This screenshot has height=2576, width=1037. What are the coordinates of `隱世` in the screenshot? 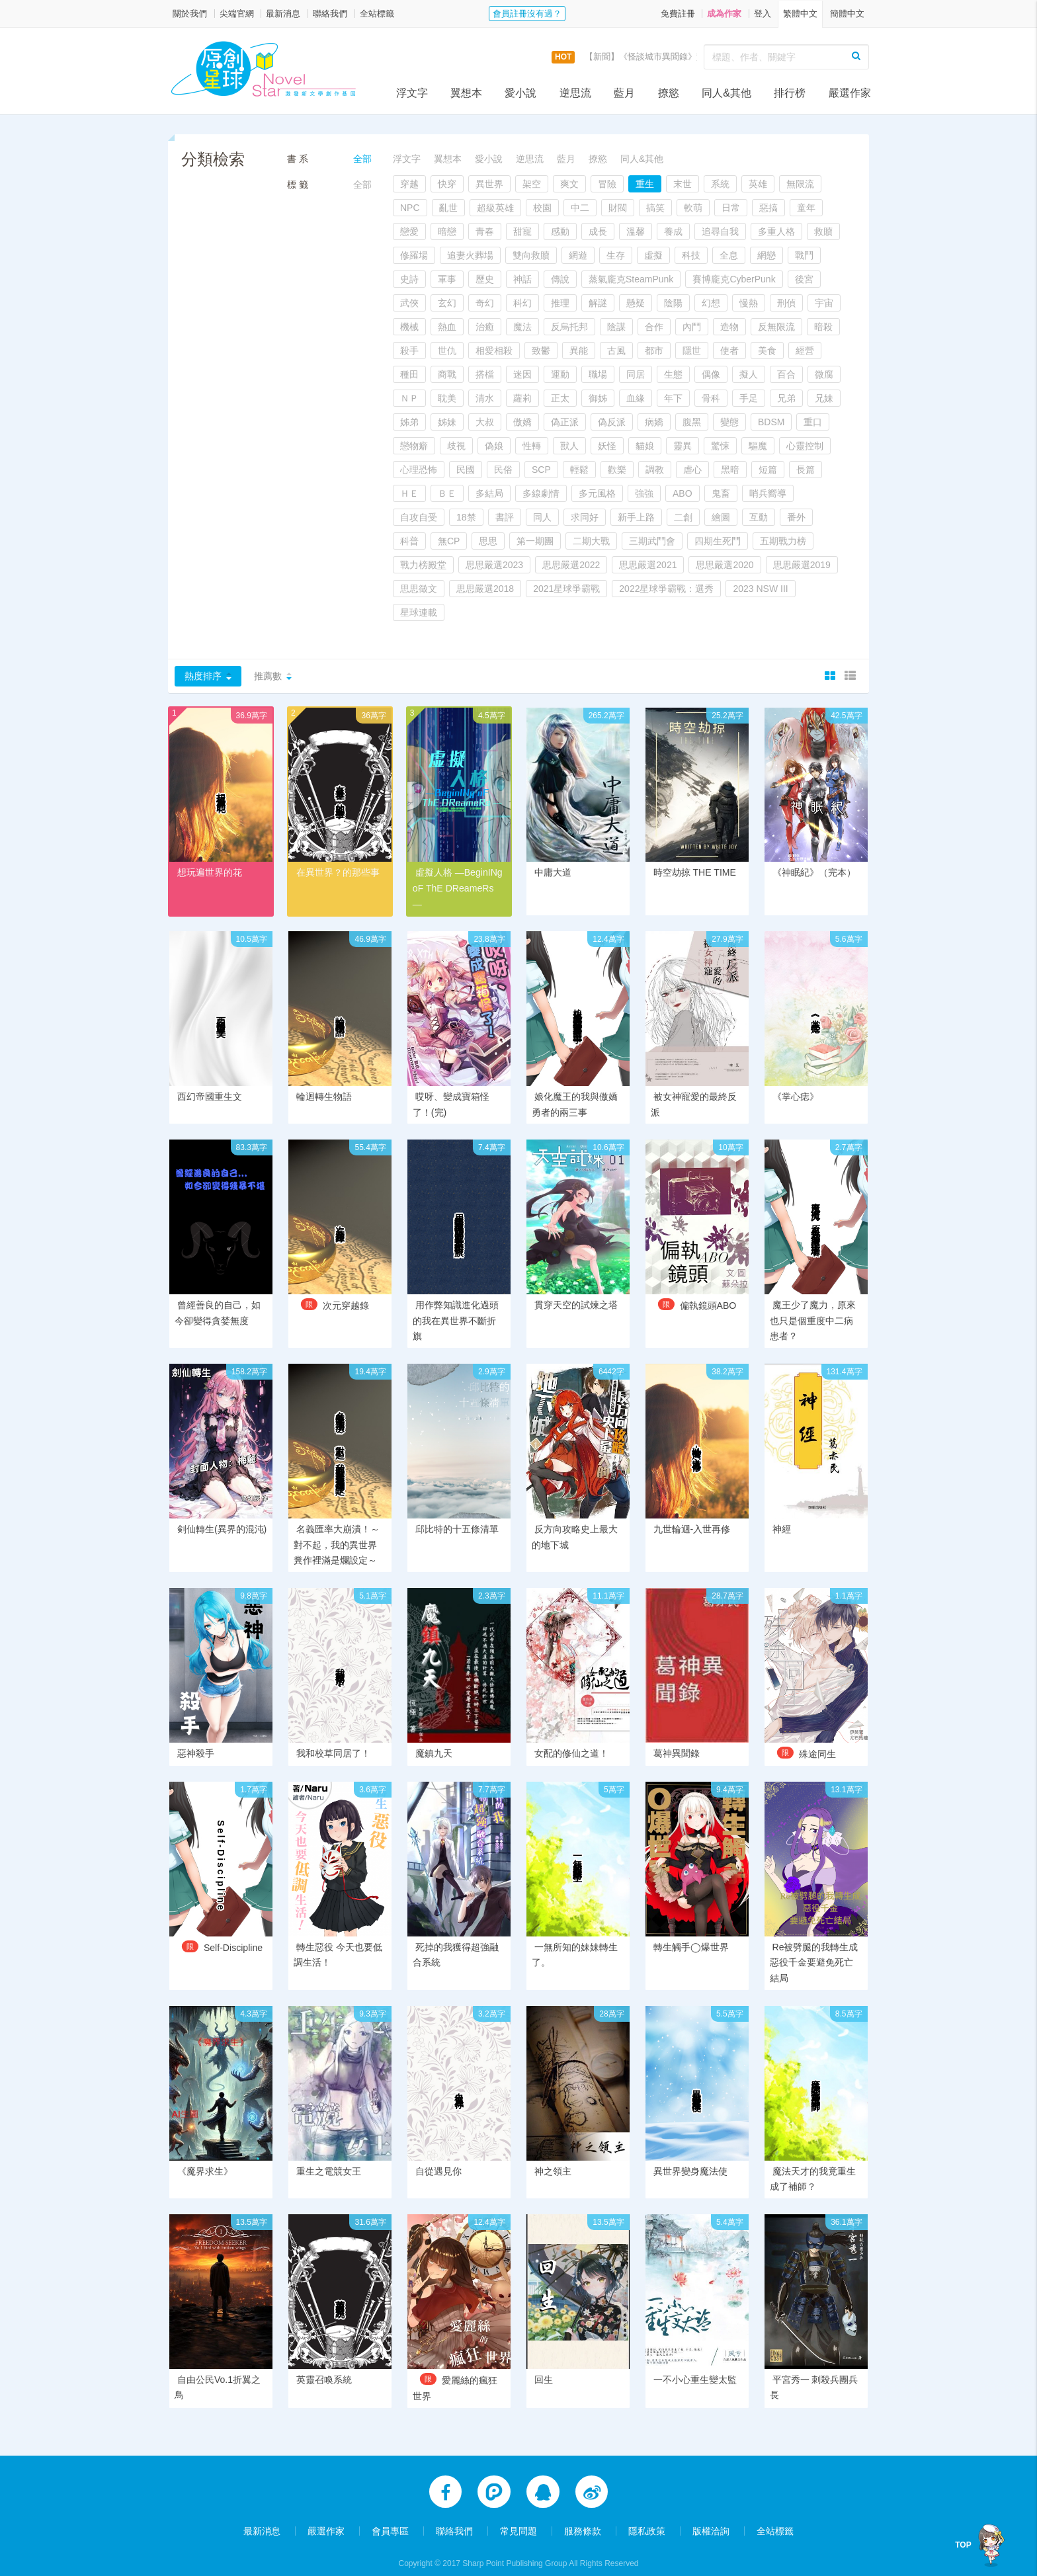 It's located at (692, 350).